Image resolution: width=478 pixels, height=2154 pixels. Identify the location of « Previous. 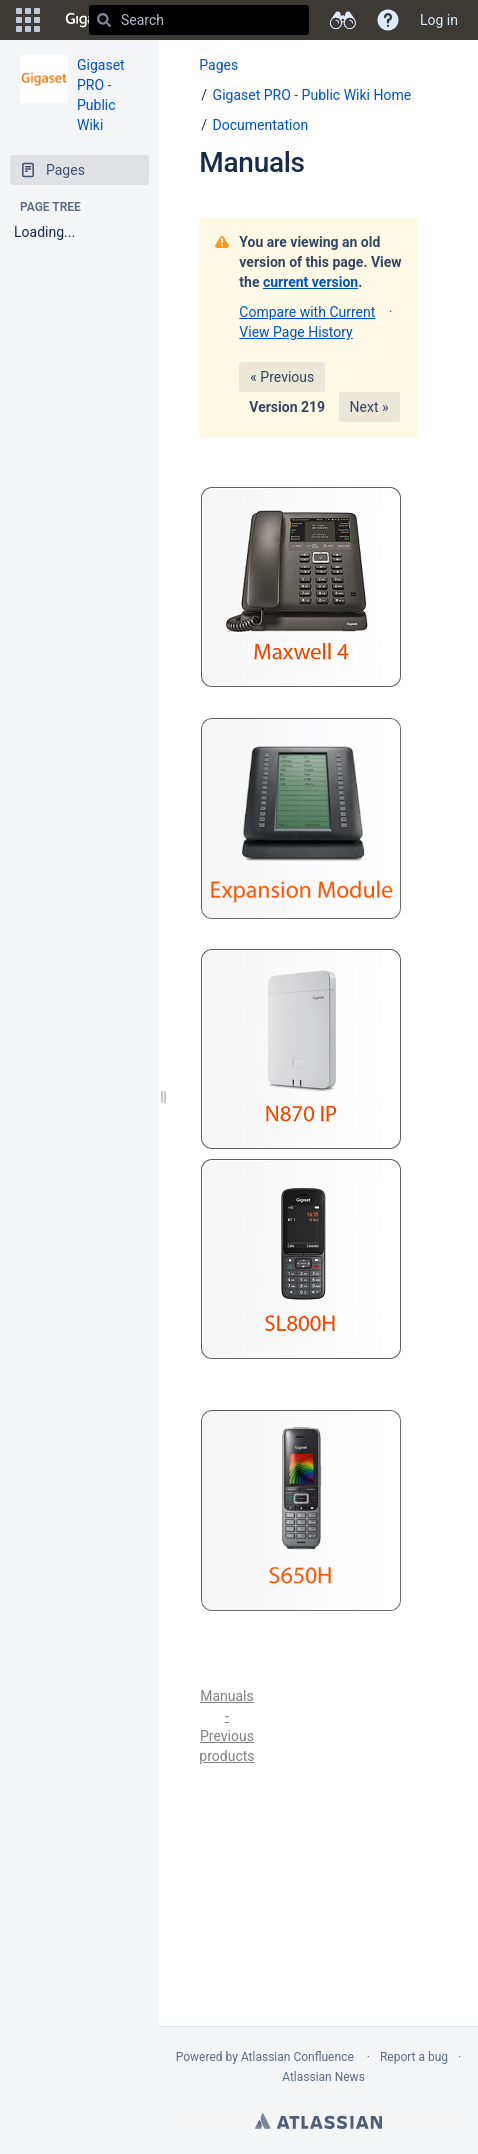
(282, 377).